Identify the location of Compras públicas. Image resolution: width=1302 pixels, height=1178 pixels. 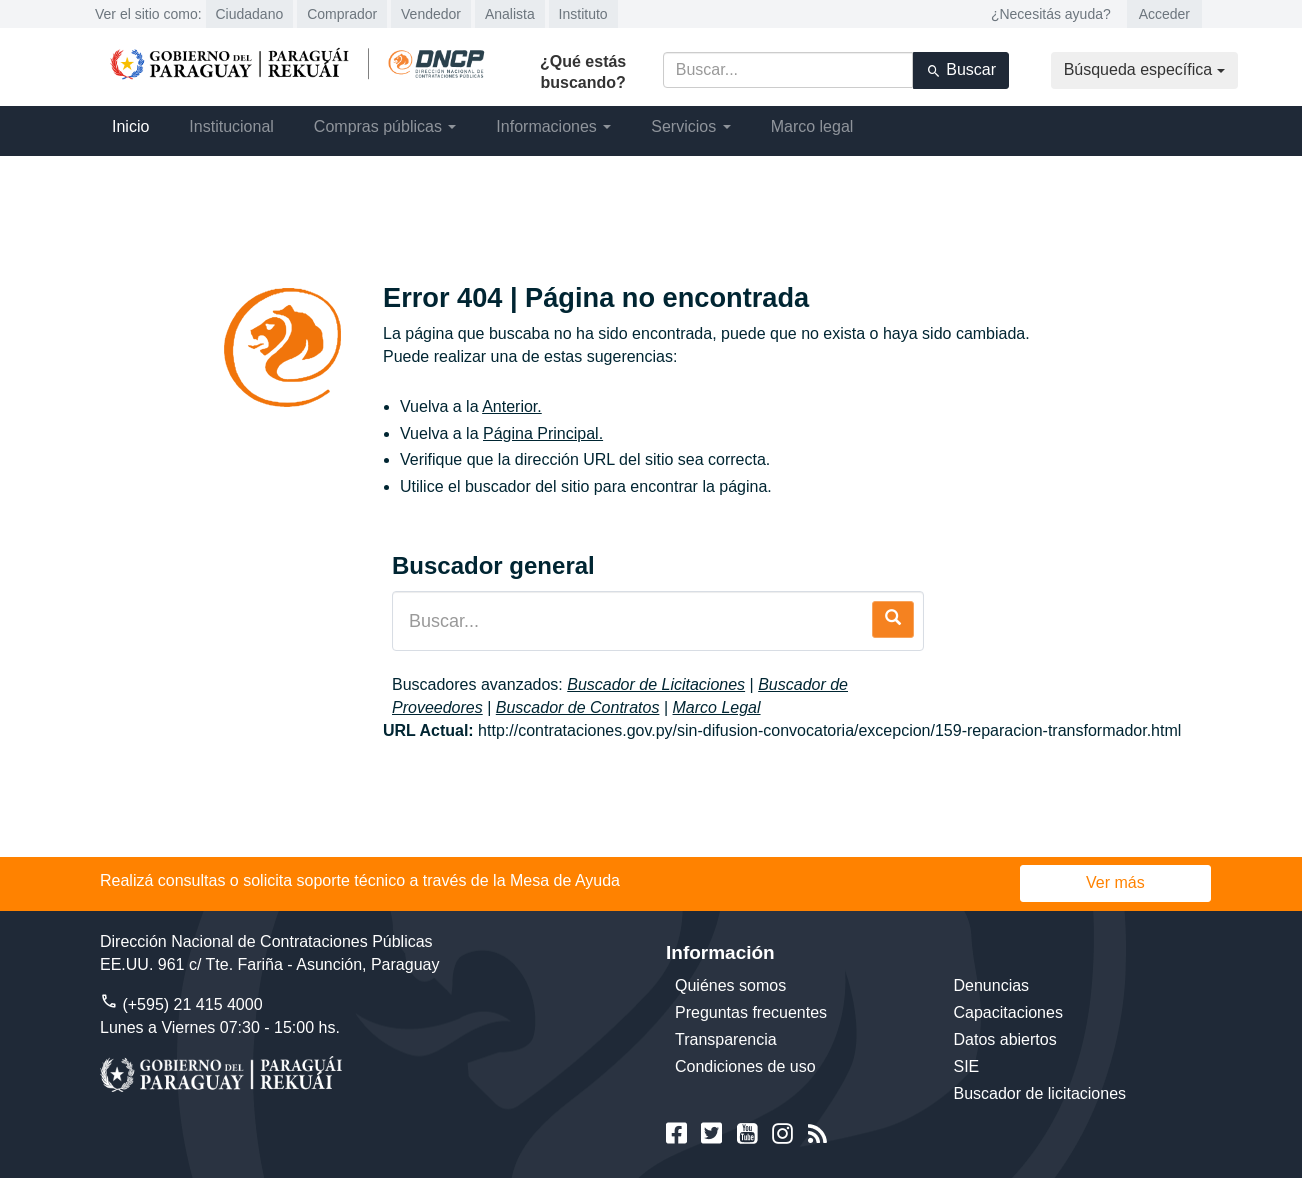
(385, 126).